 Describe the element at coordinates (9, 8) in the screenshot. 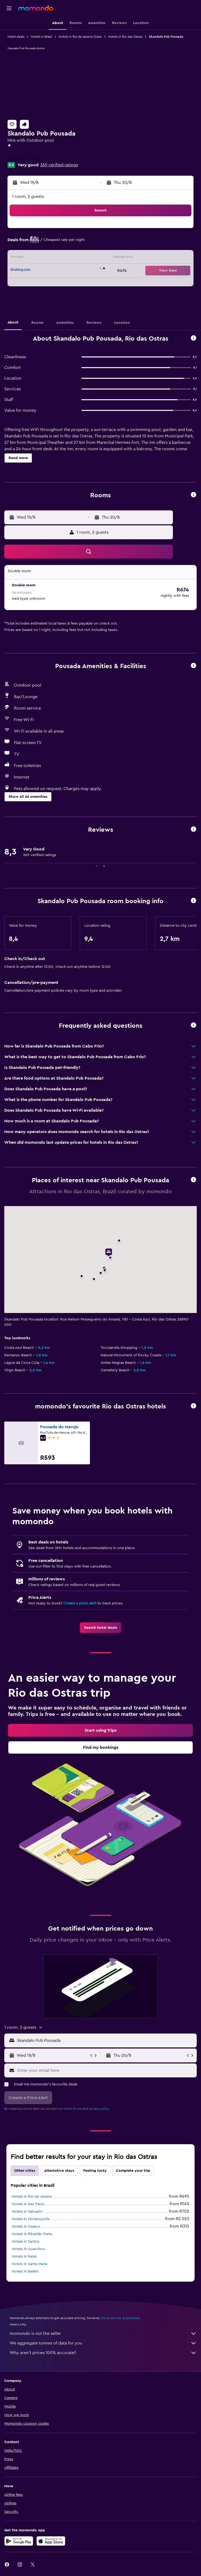

I see `[button]` at that location.